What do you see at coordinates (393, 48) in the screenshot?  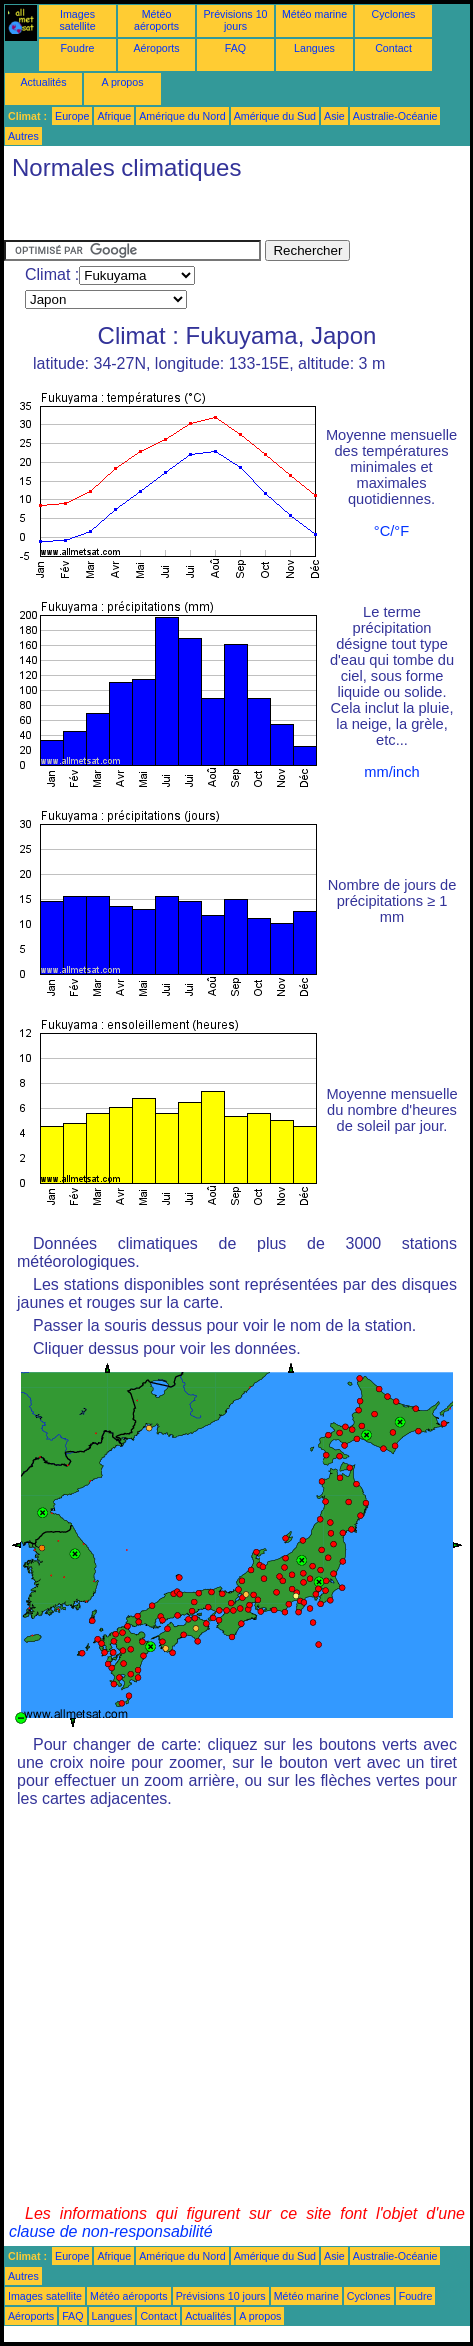 I see `Contact` at bounding box center [393, 48].